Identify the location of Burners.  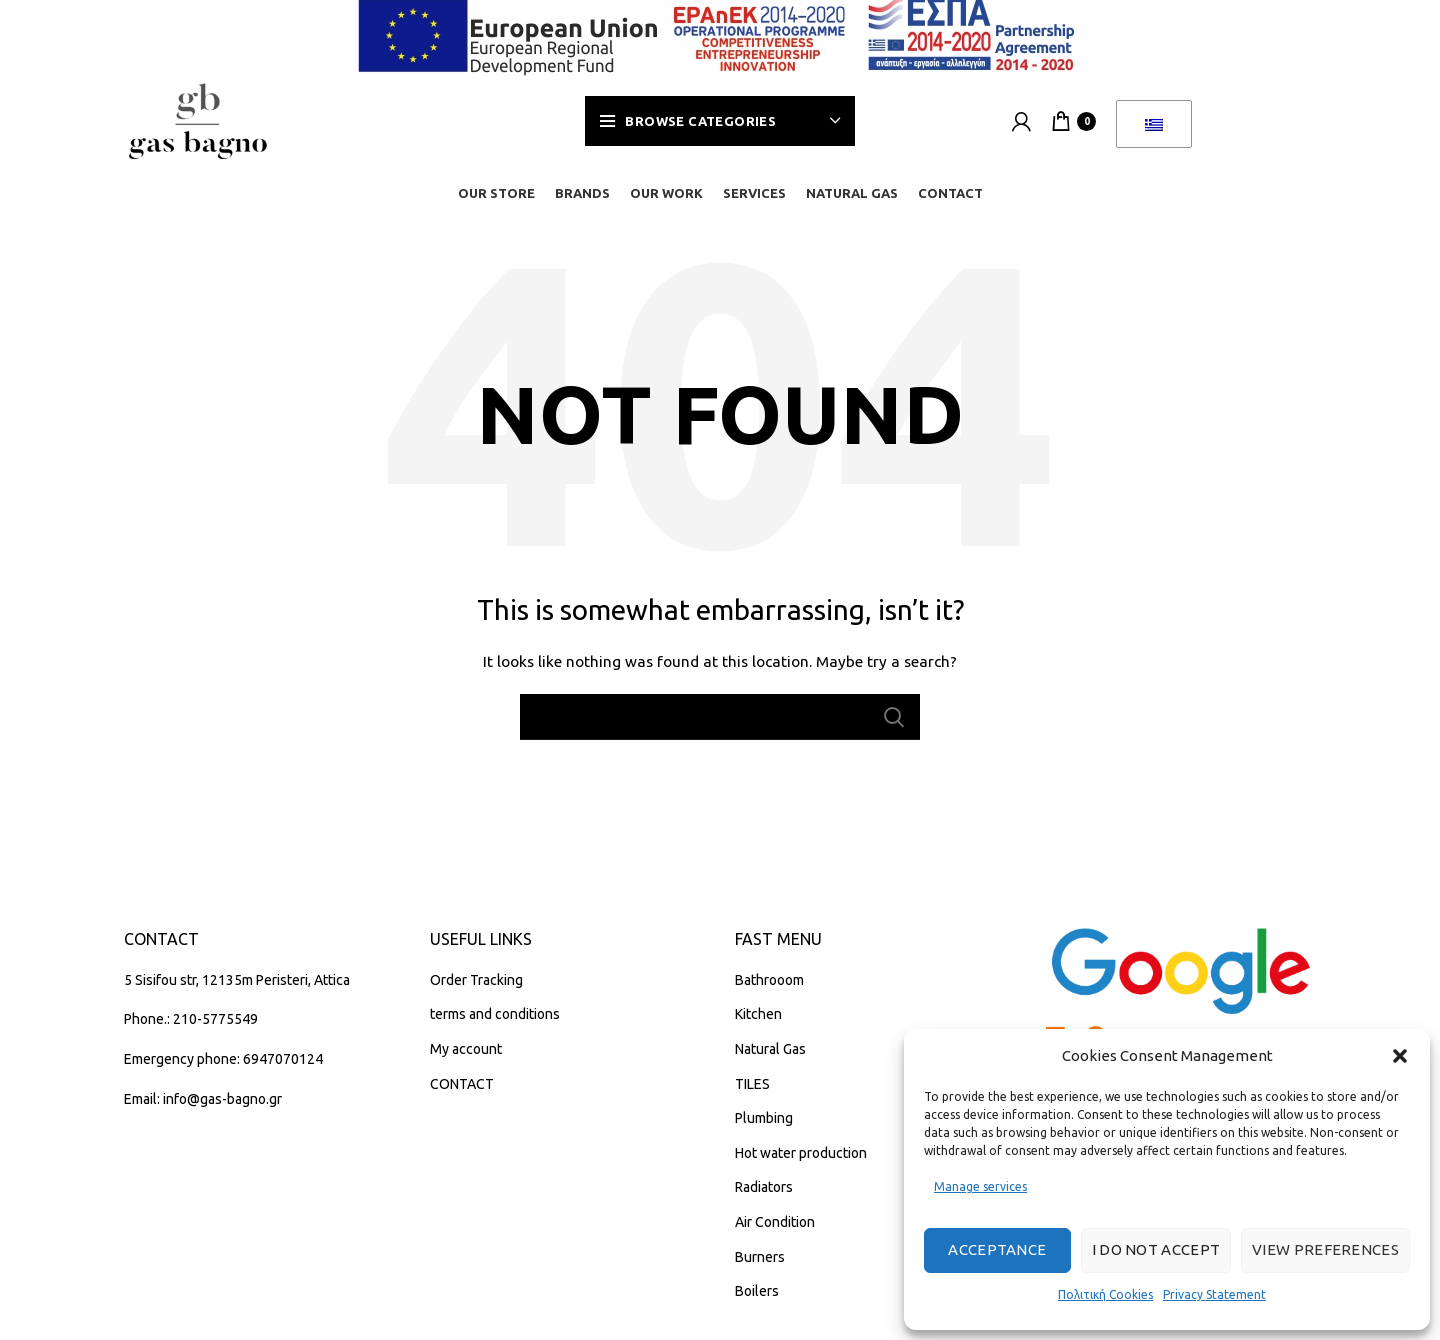
(760, 1268).